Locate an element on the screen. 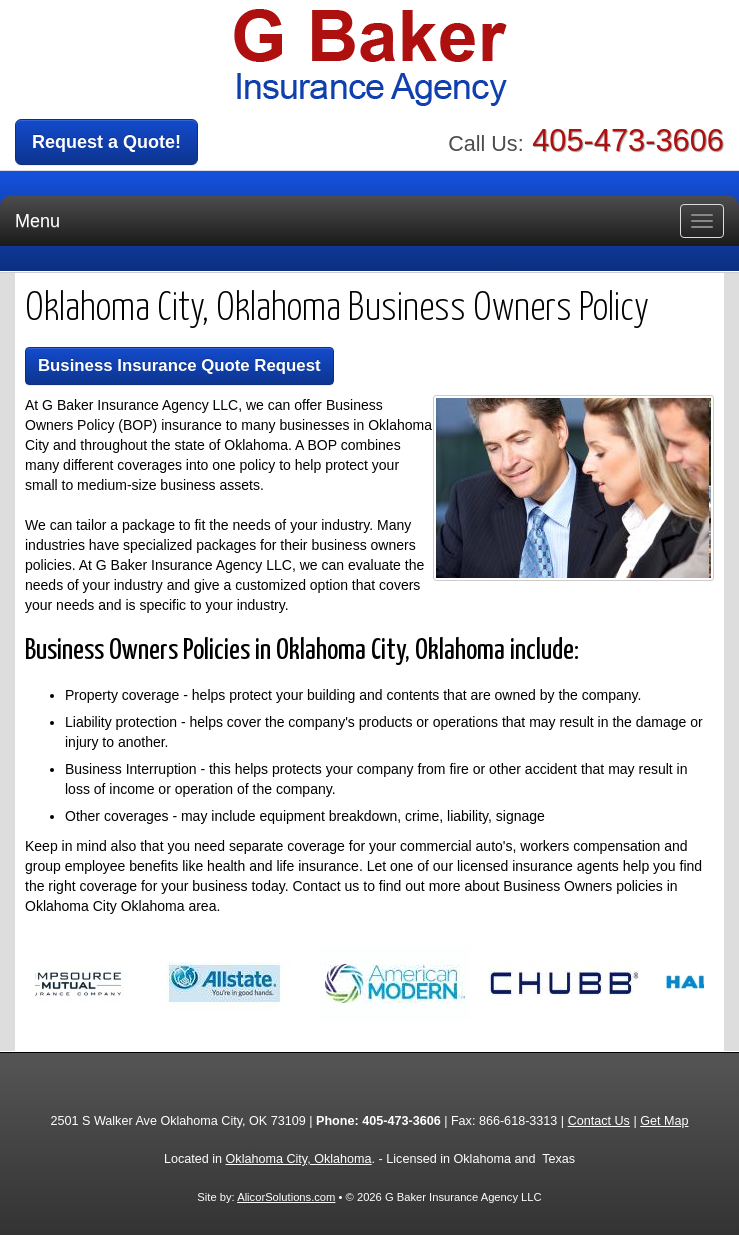 The image size is (739, 1235). Oklahoma City, Oklahoma is located at coordinates (299, 1159).